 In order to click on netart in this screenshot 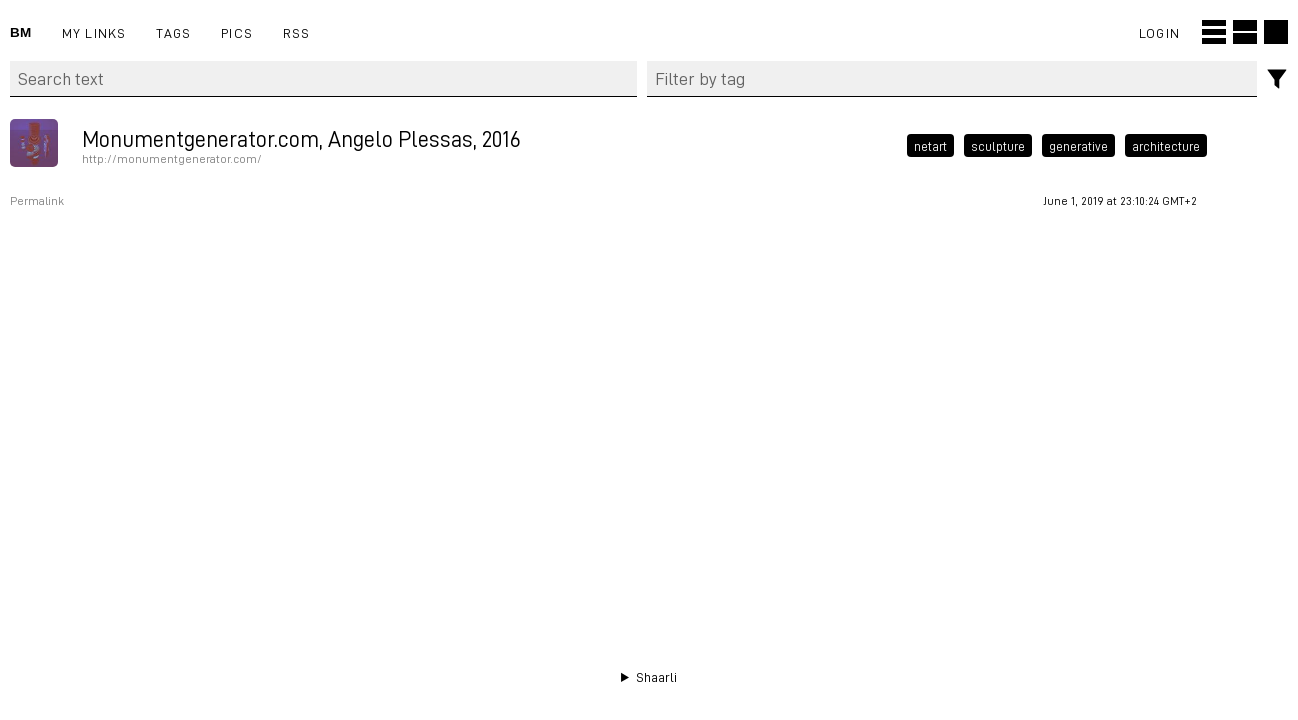, I will do `click(930, 145)`.